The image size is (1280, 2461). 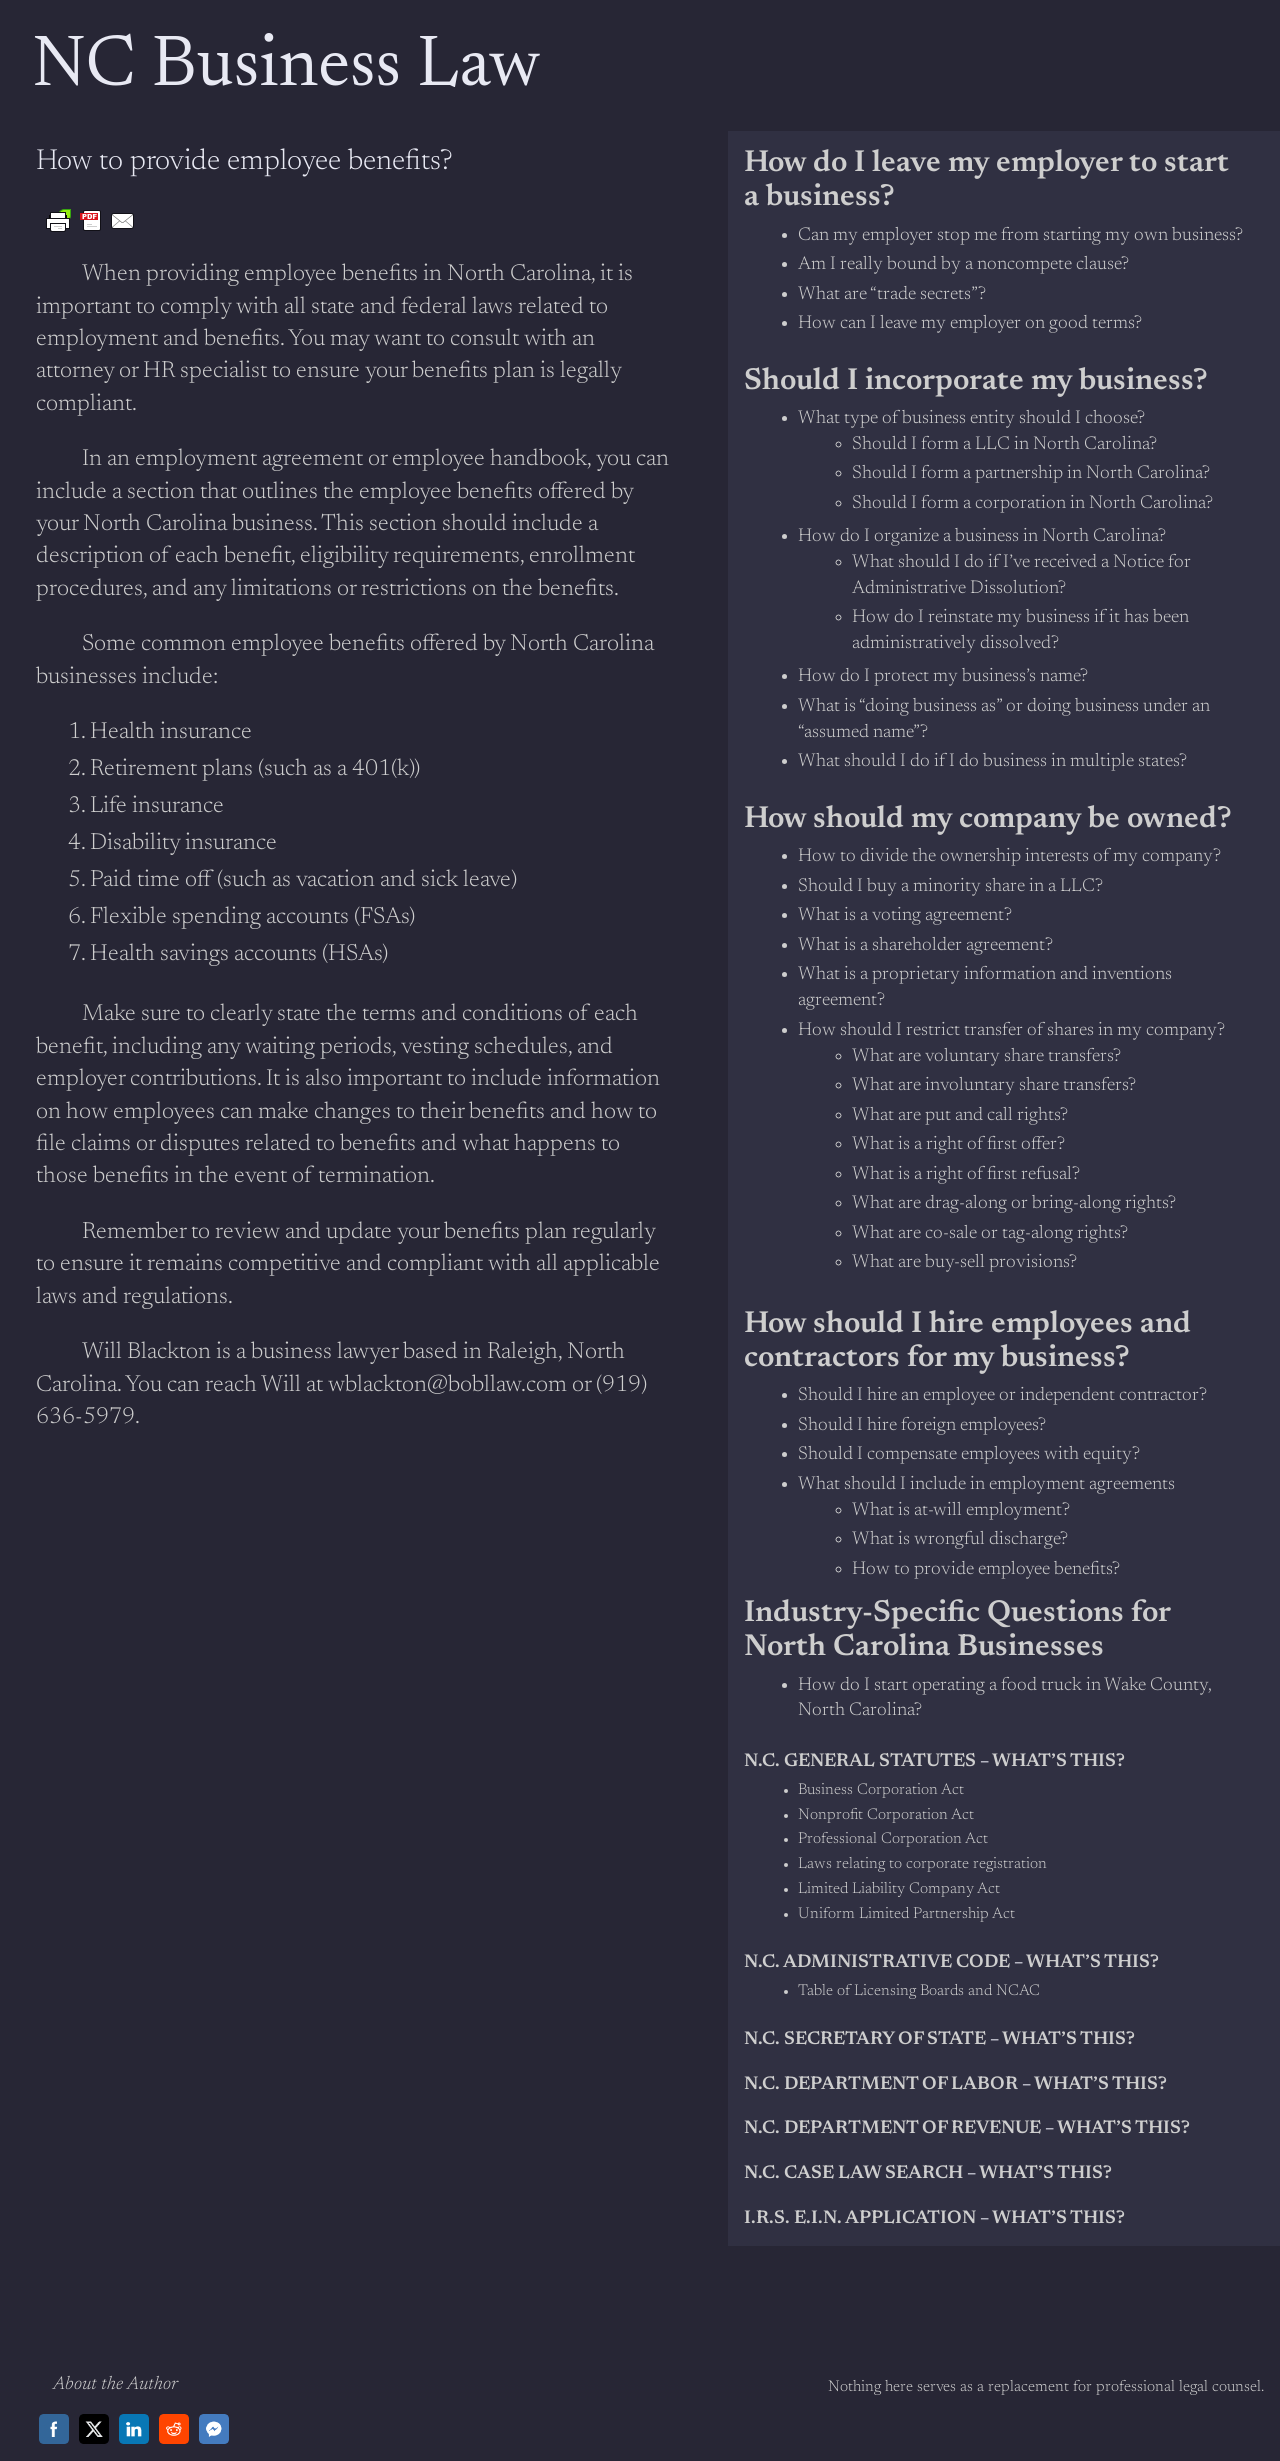 I want to click on What is at-will employment?, so click(x=961, y=1510).